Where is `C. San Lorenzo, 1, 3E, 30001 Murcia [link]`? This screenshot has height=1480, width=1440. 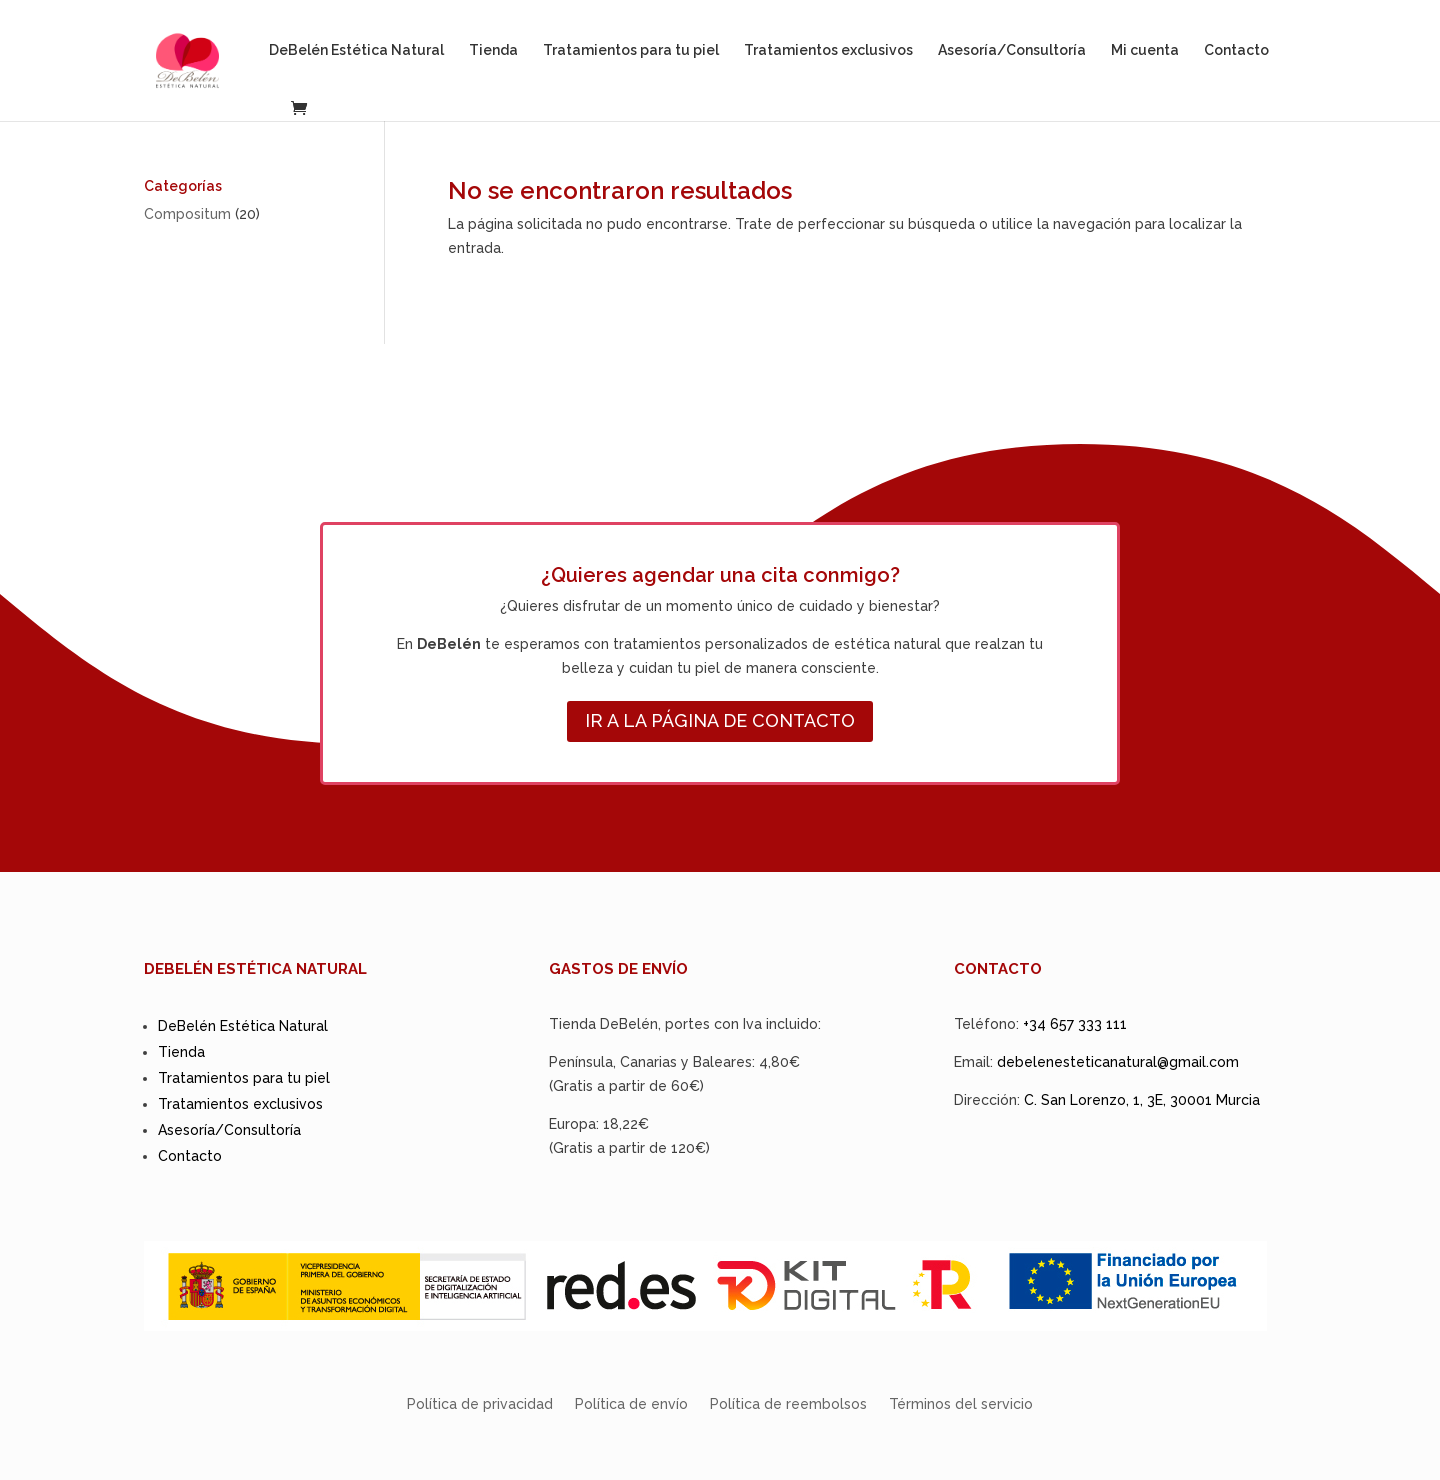 C. San Lorenzo, 1, 3E, 30001 Murcia [link] is located at coordinates (1142, 1100).